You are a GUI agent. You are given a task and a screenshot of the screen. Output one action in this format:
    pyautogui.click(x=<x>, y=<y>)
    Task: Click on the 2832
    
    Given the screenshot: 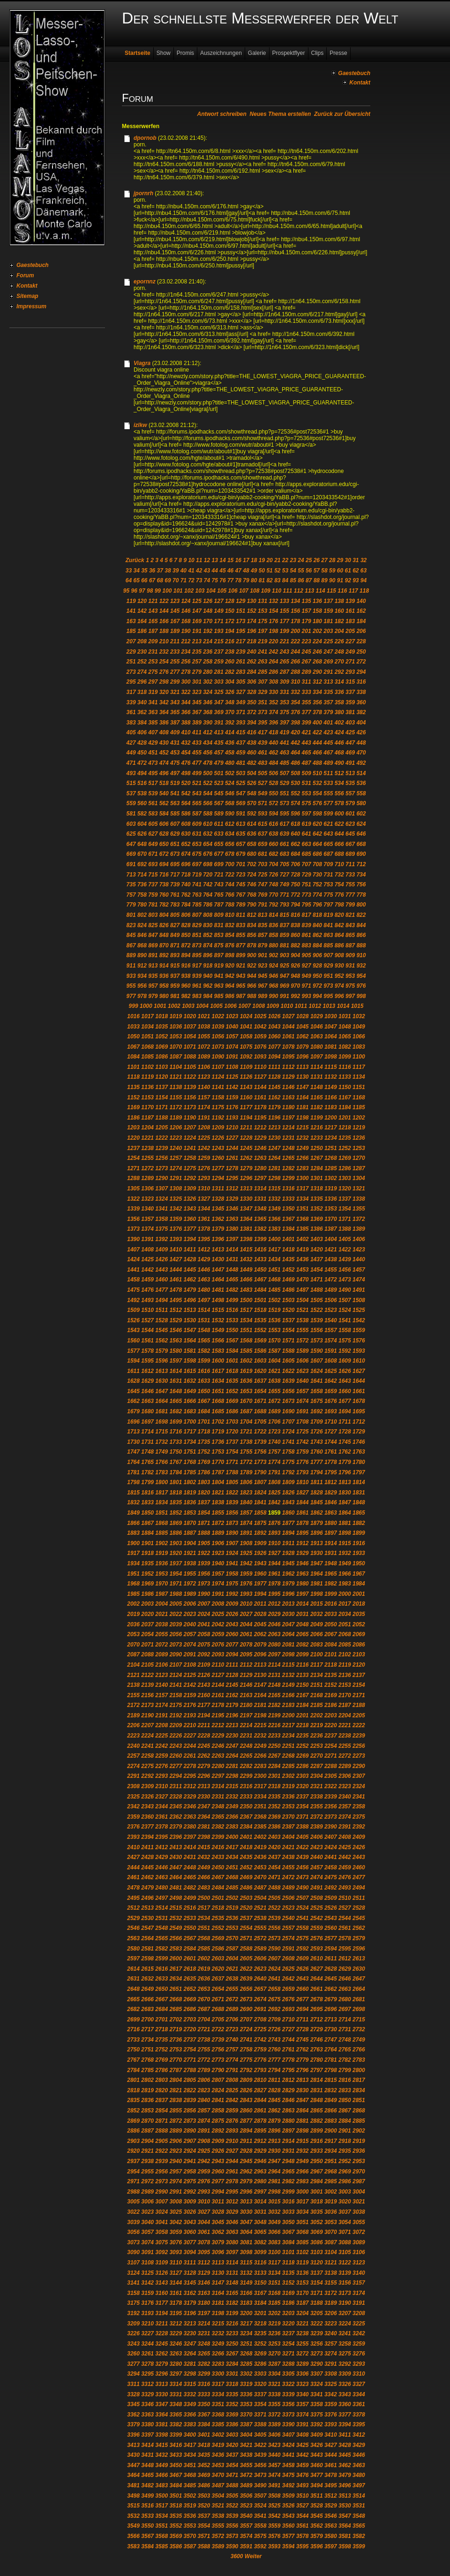 What is the action you would take?
    pyautogui.click(x=330, y=2090)
    